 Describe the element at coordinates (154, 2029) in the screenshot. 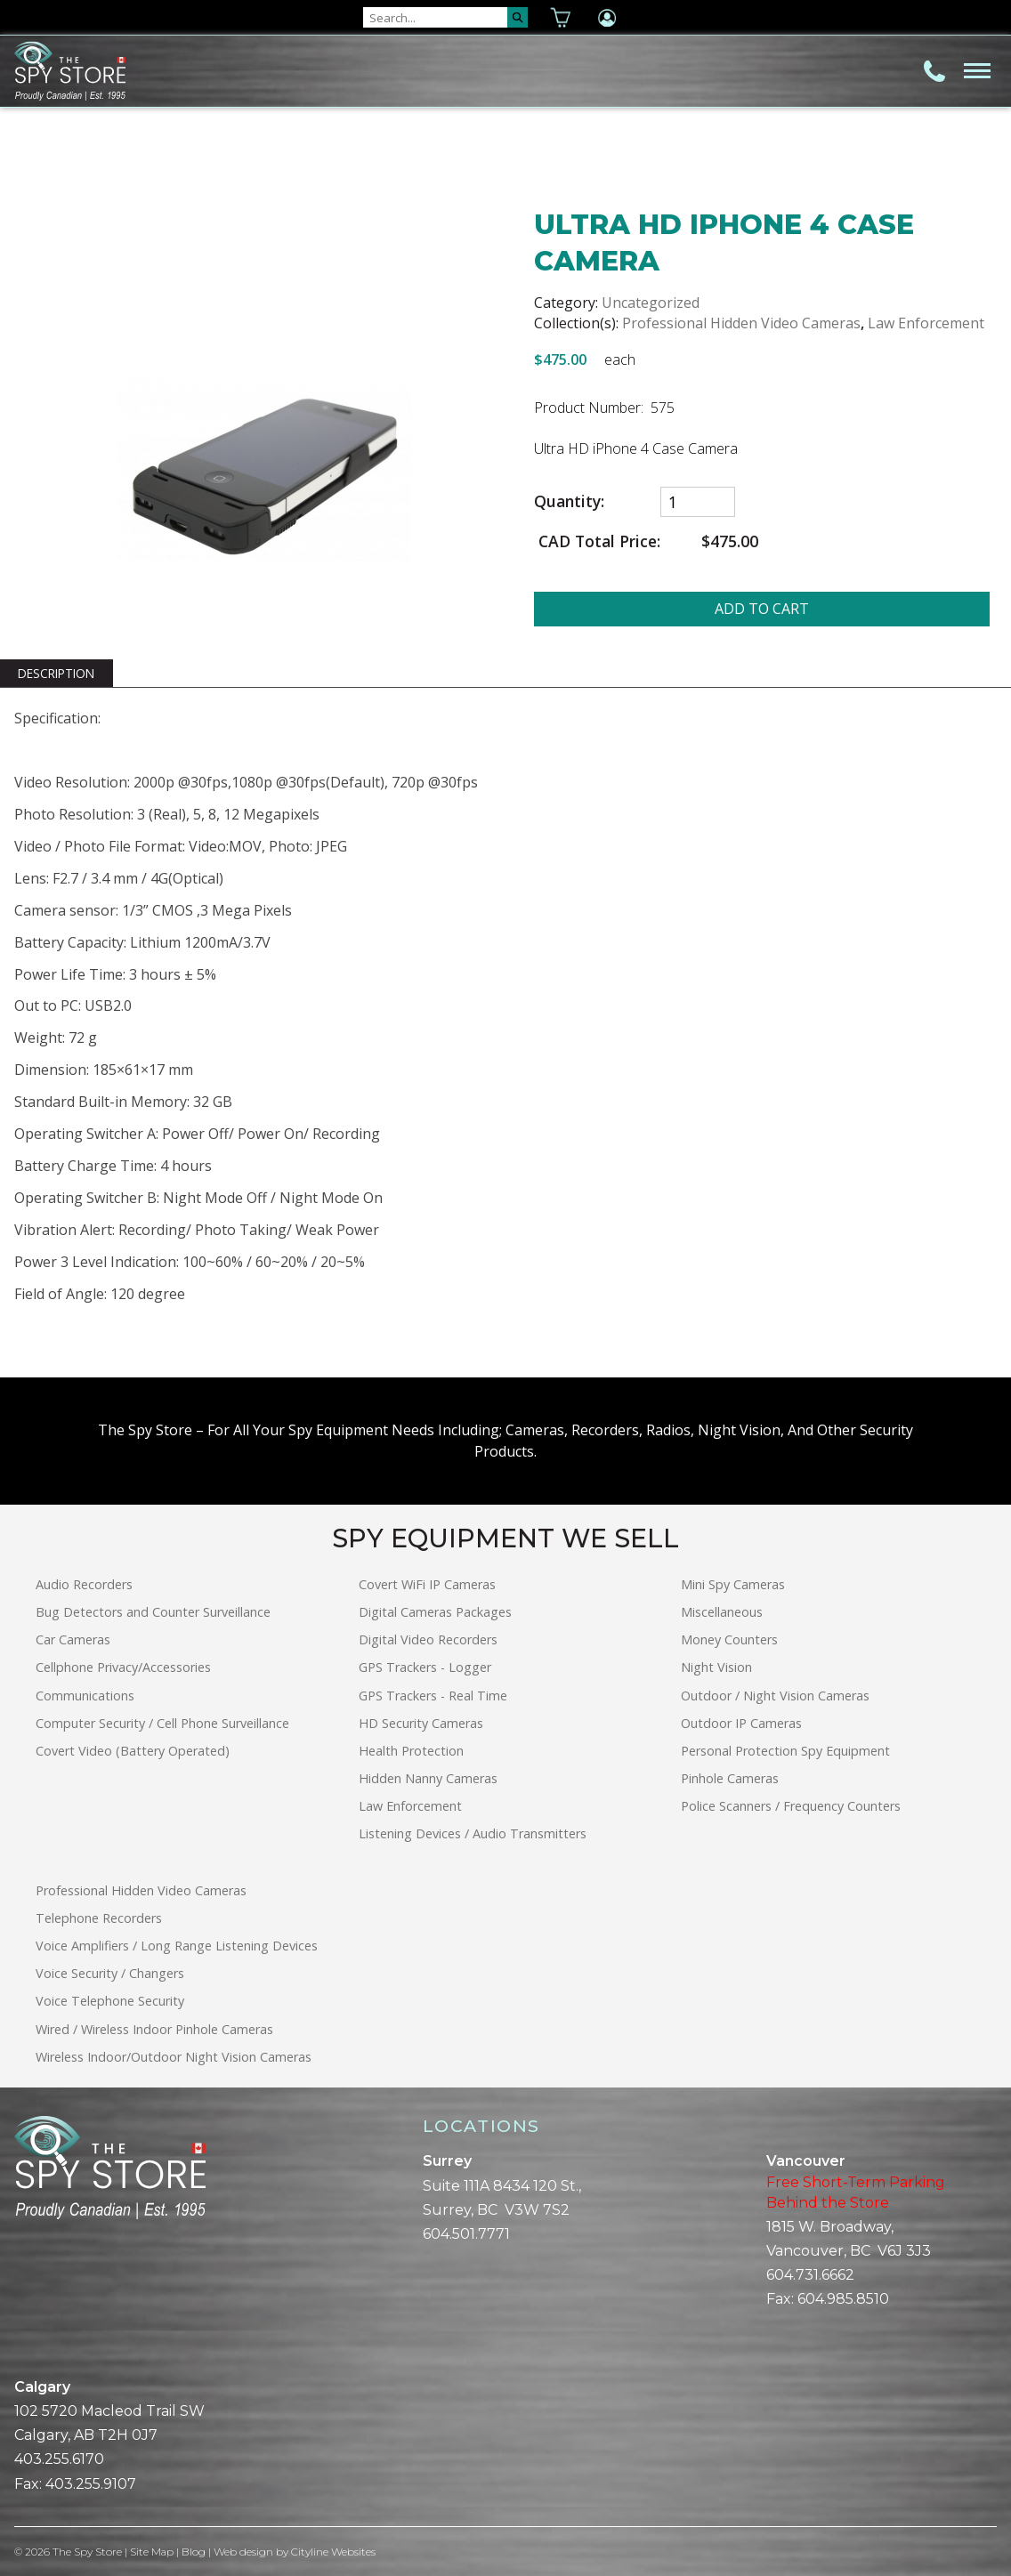

I see `Wired / Wireless Indoor Pinhole Cameras` at that location.